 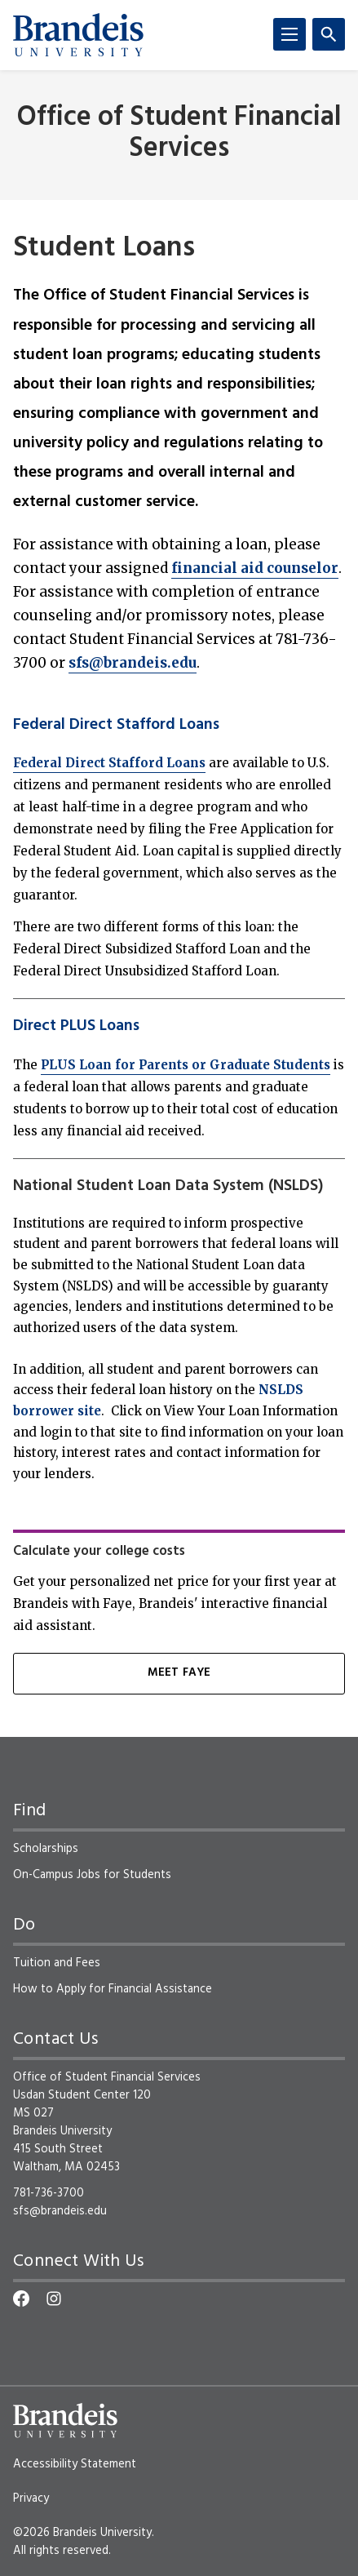 I want to click on On-Campus Jobs for Students, so click(x=92, y=1875).